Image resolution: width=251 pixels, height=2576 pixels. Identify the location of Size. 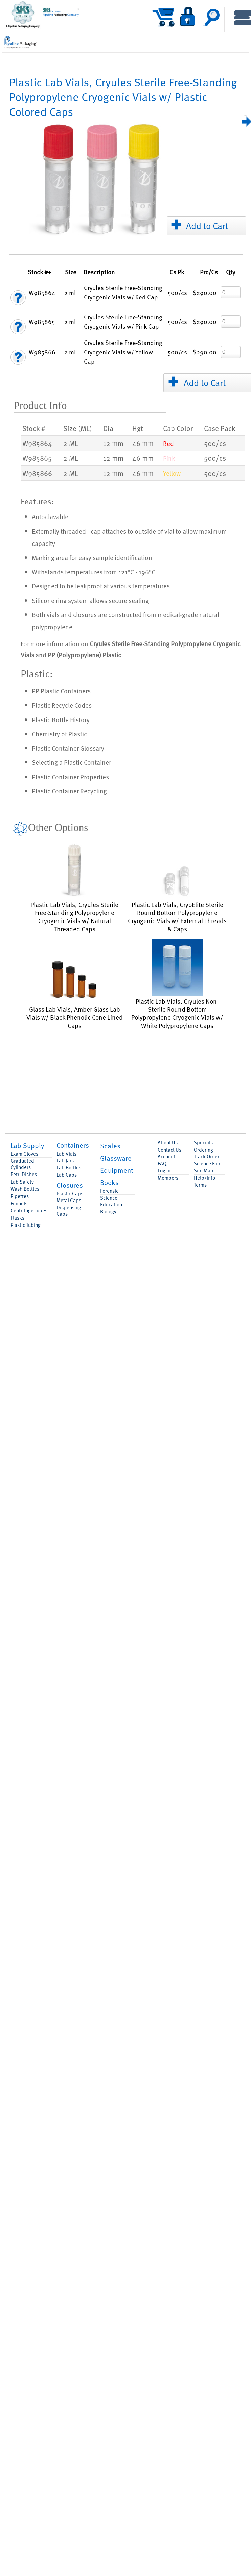
(70, 272).